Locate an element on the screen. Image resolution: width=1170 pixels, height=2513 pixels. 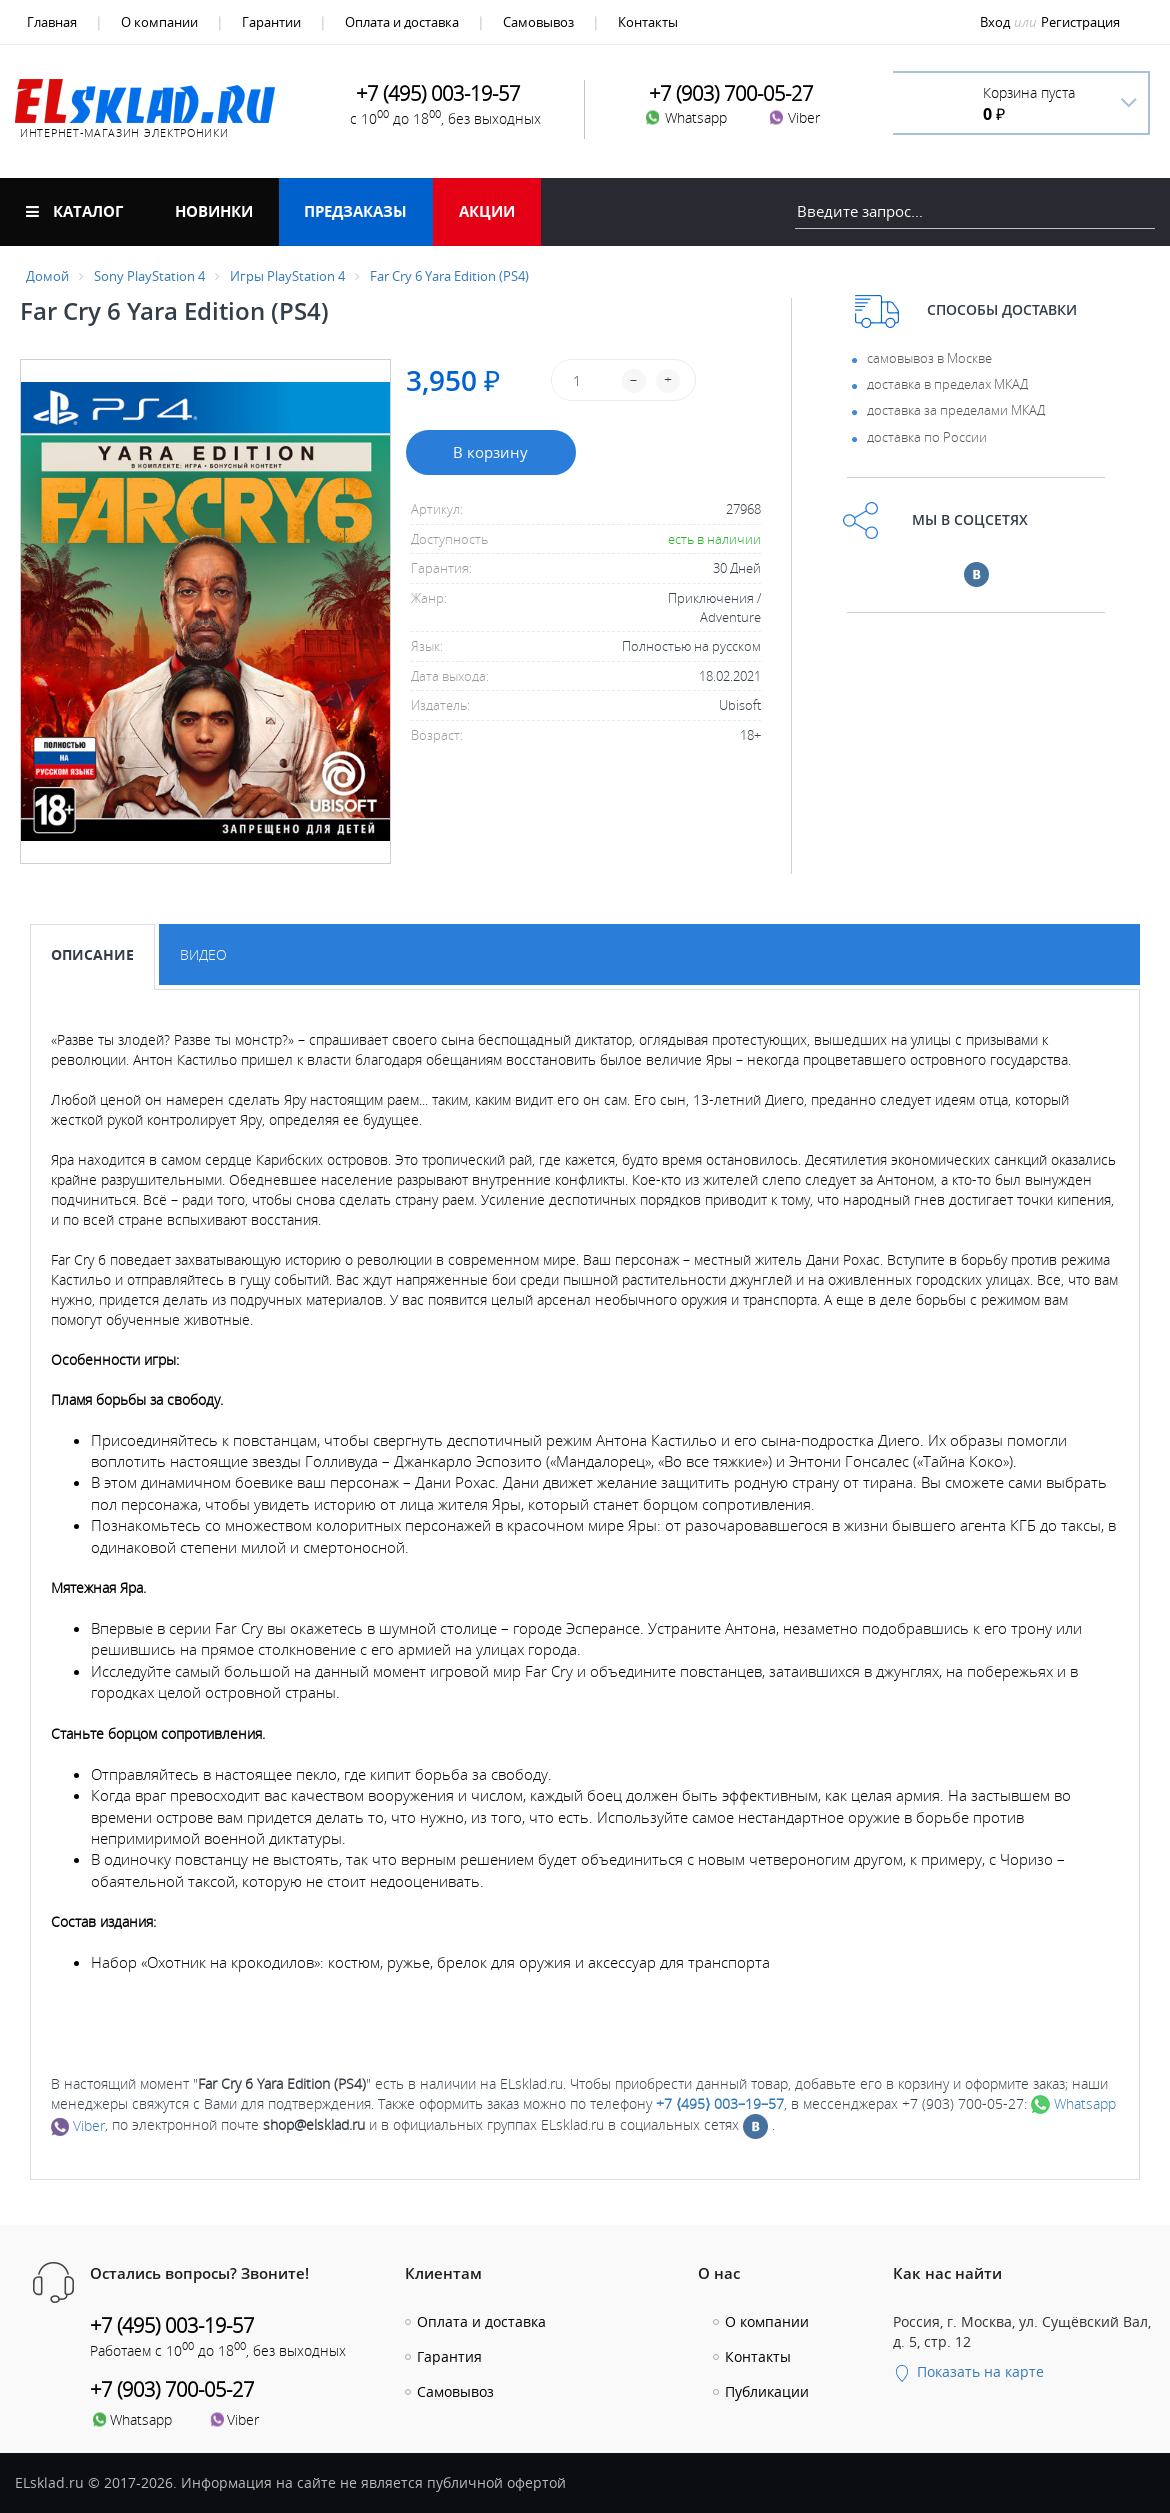
Новинки is located at coordinates (214, 211).